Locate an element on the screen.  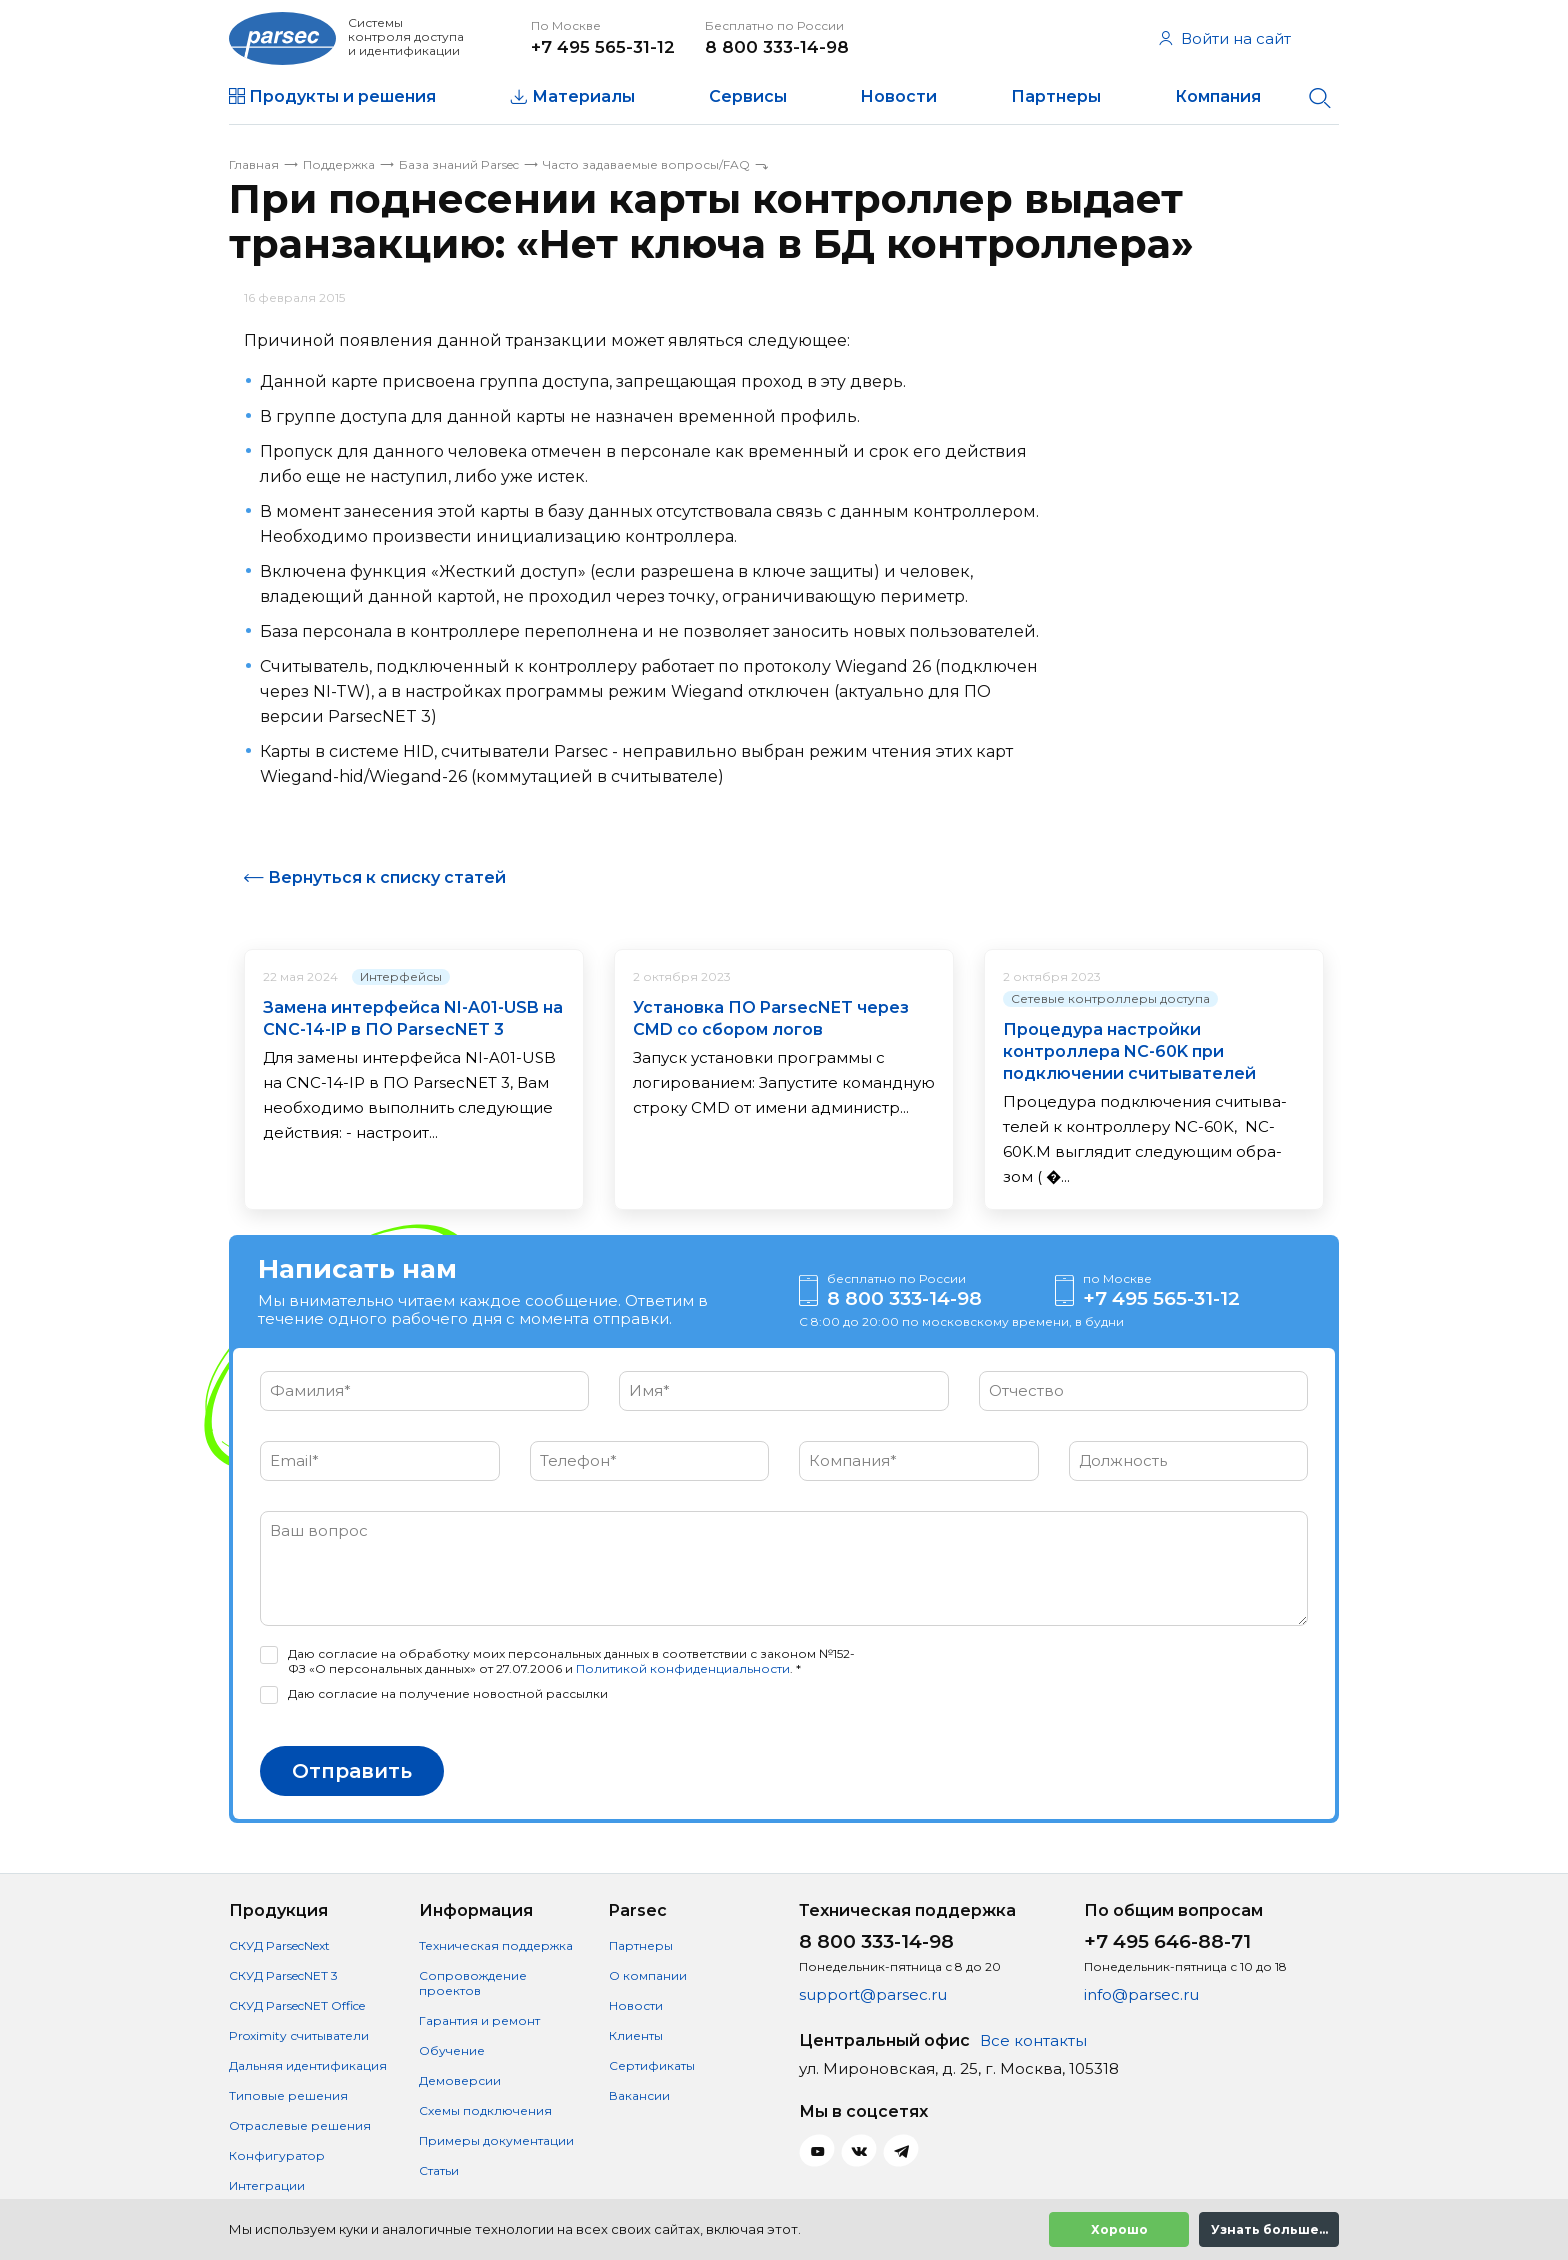
Политикой конфиденциальности is located at coordinates (683, 1668).